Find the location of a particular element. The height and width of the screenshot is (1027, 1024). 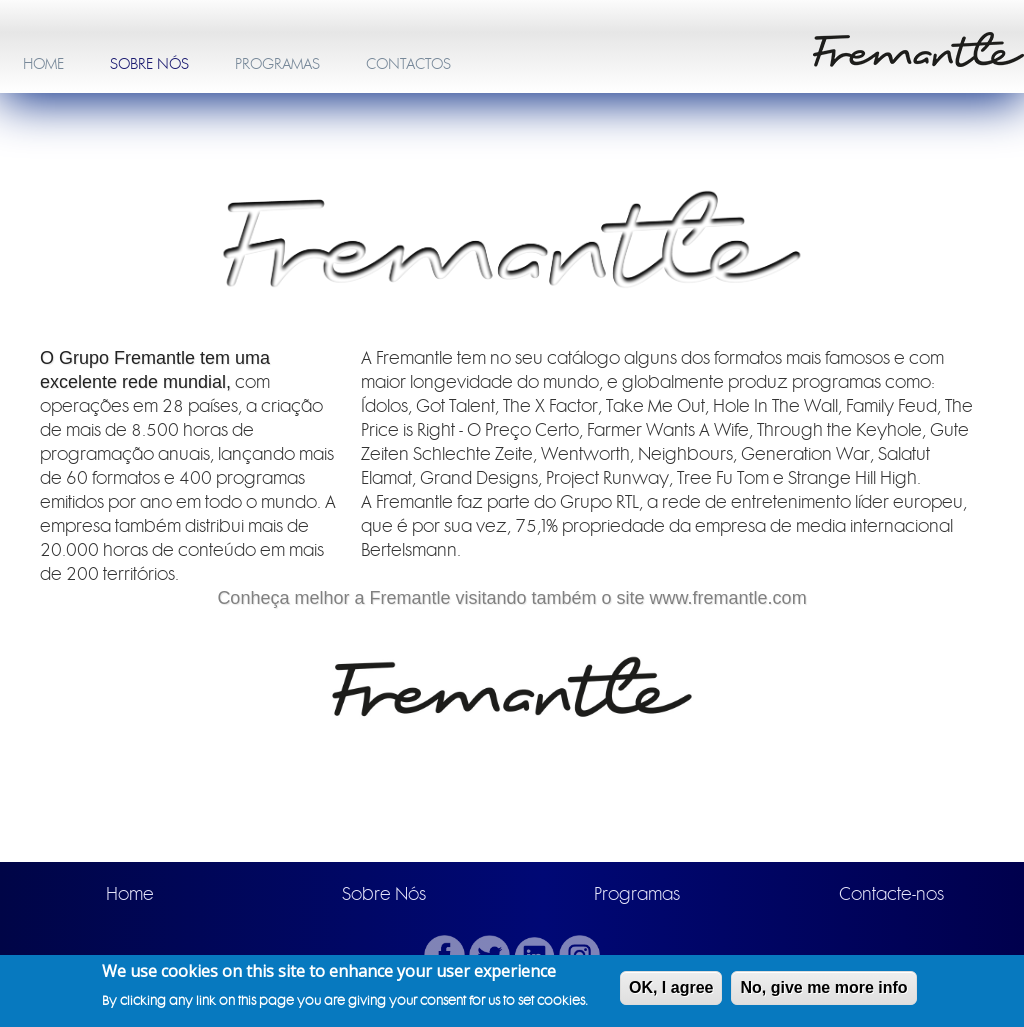

CONTACTOS is located at coordinates (408, 64).